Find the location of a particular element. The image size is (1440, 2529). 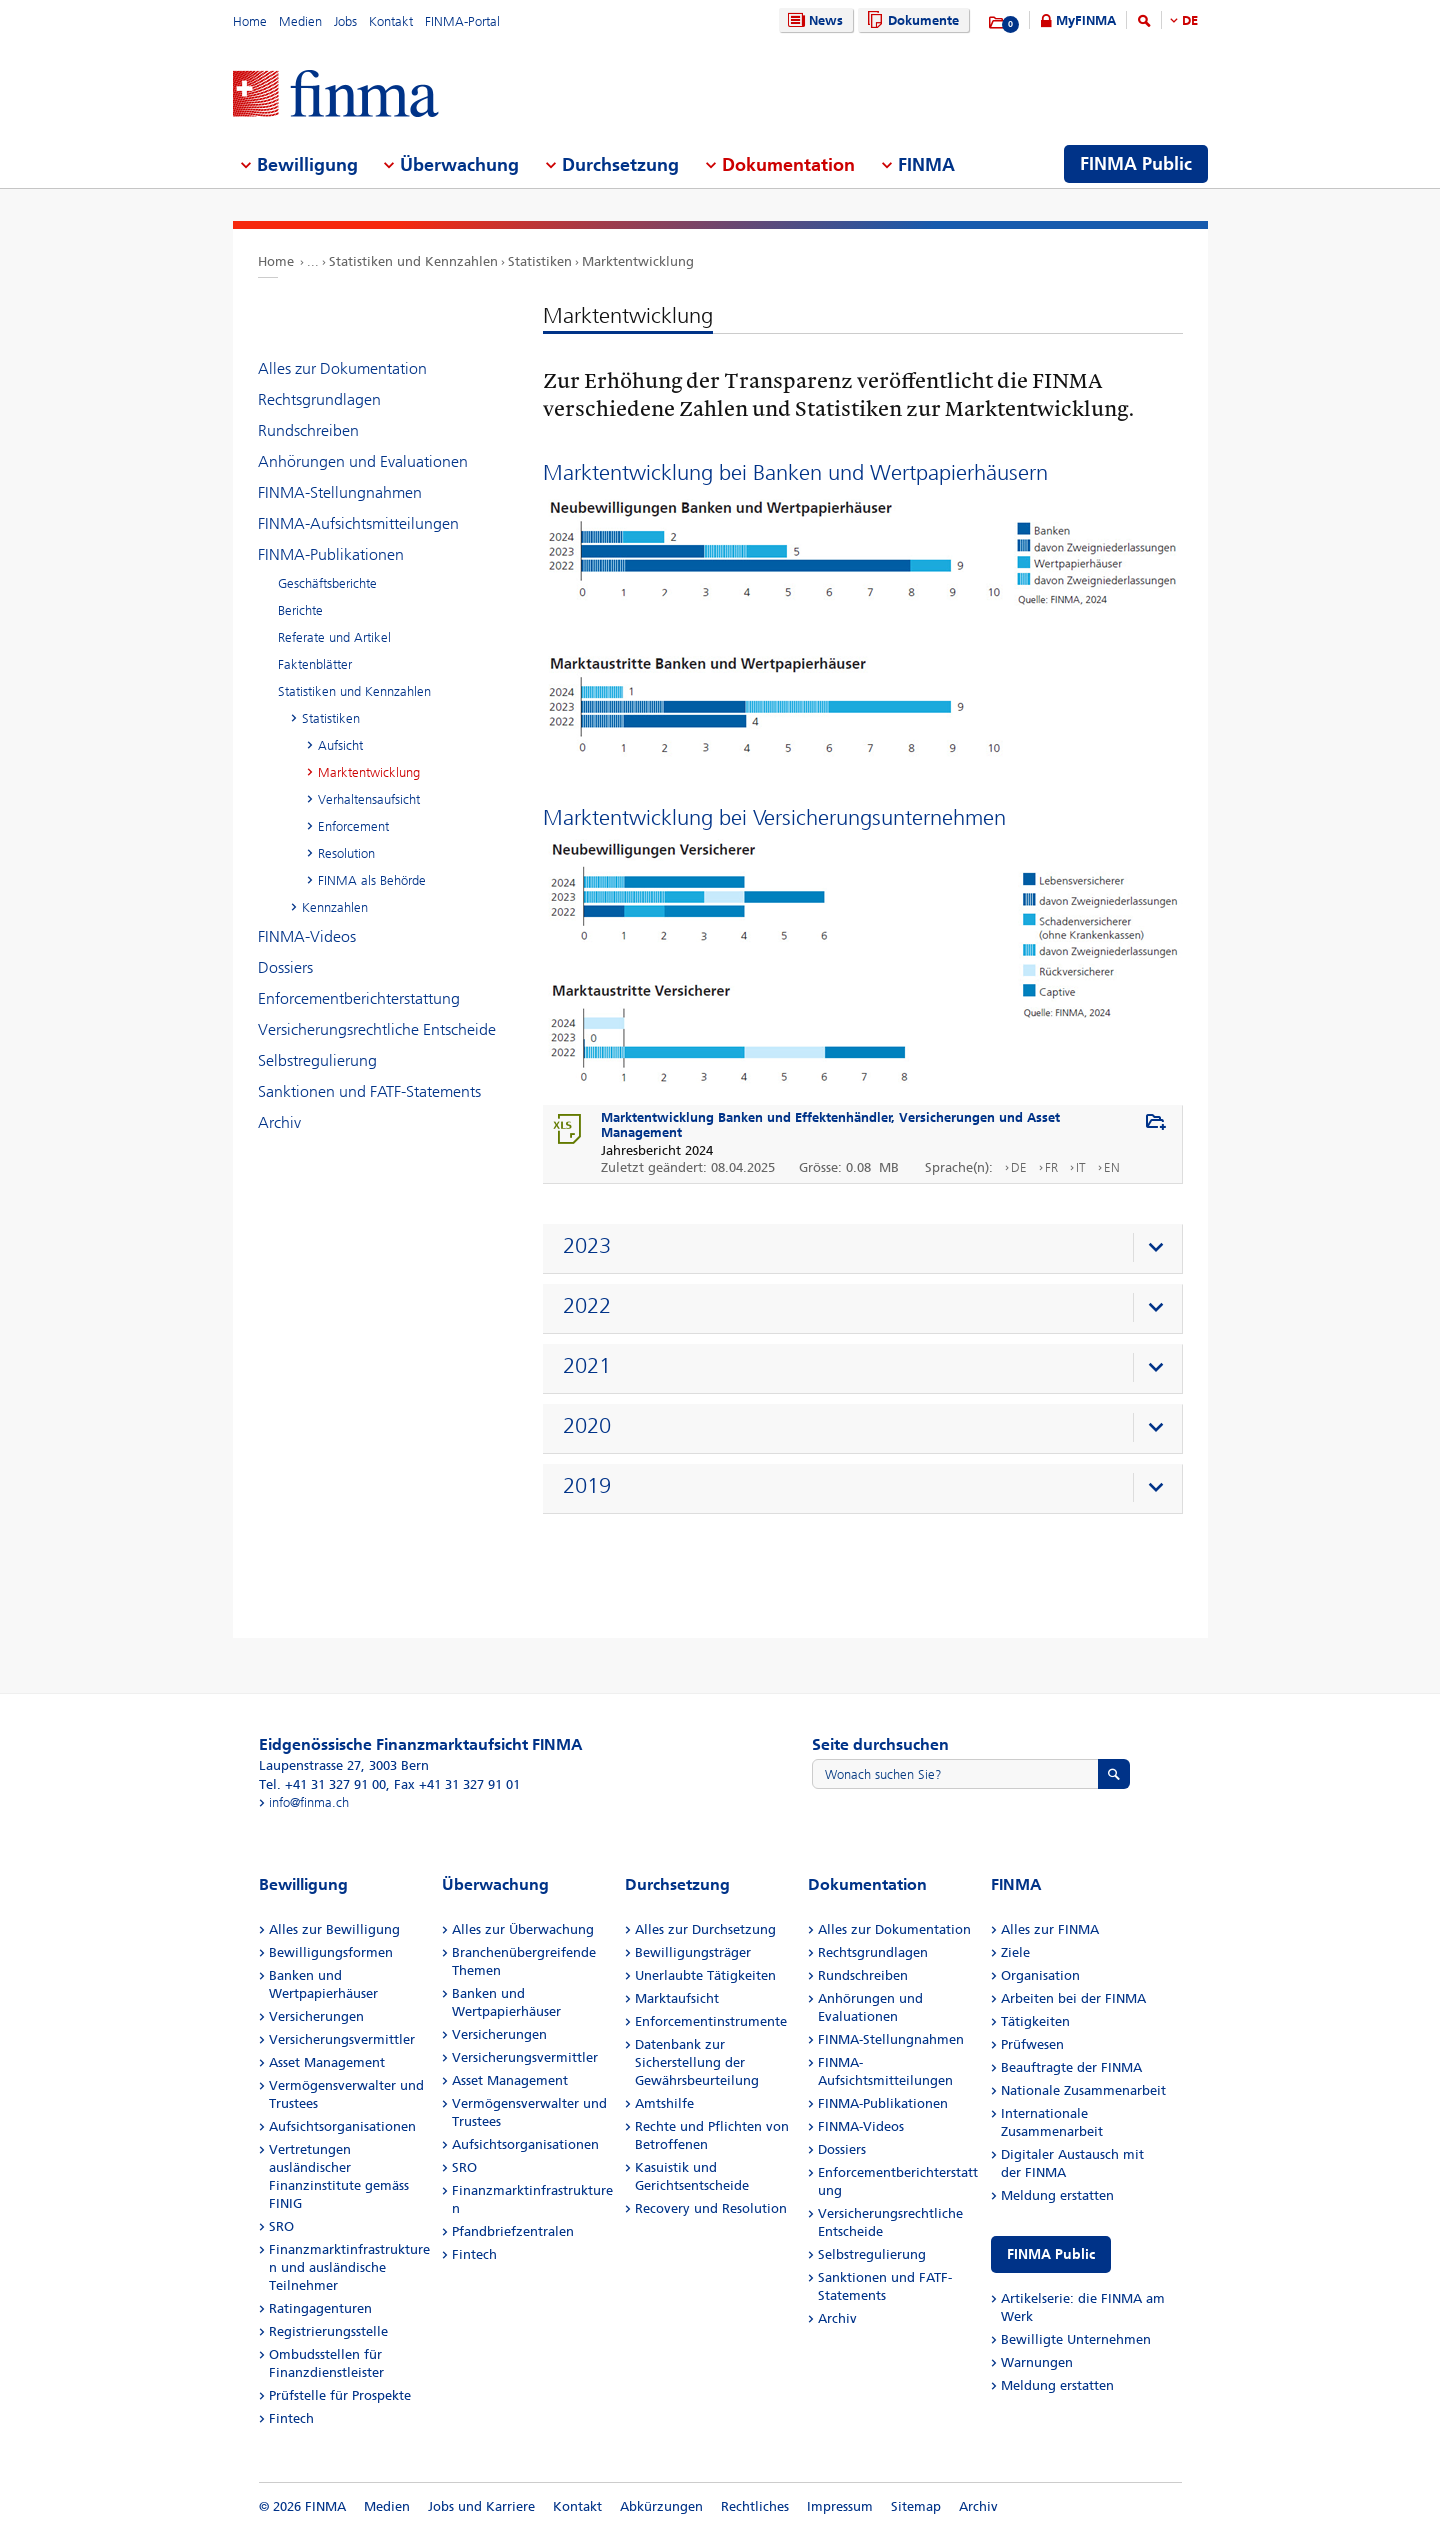

Amtshilfe is located at coordinates (664, 2103).